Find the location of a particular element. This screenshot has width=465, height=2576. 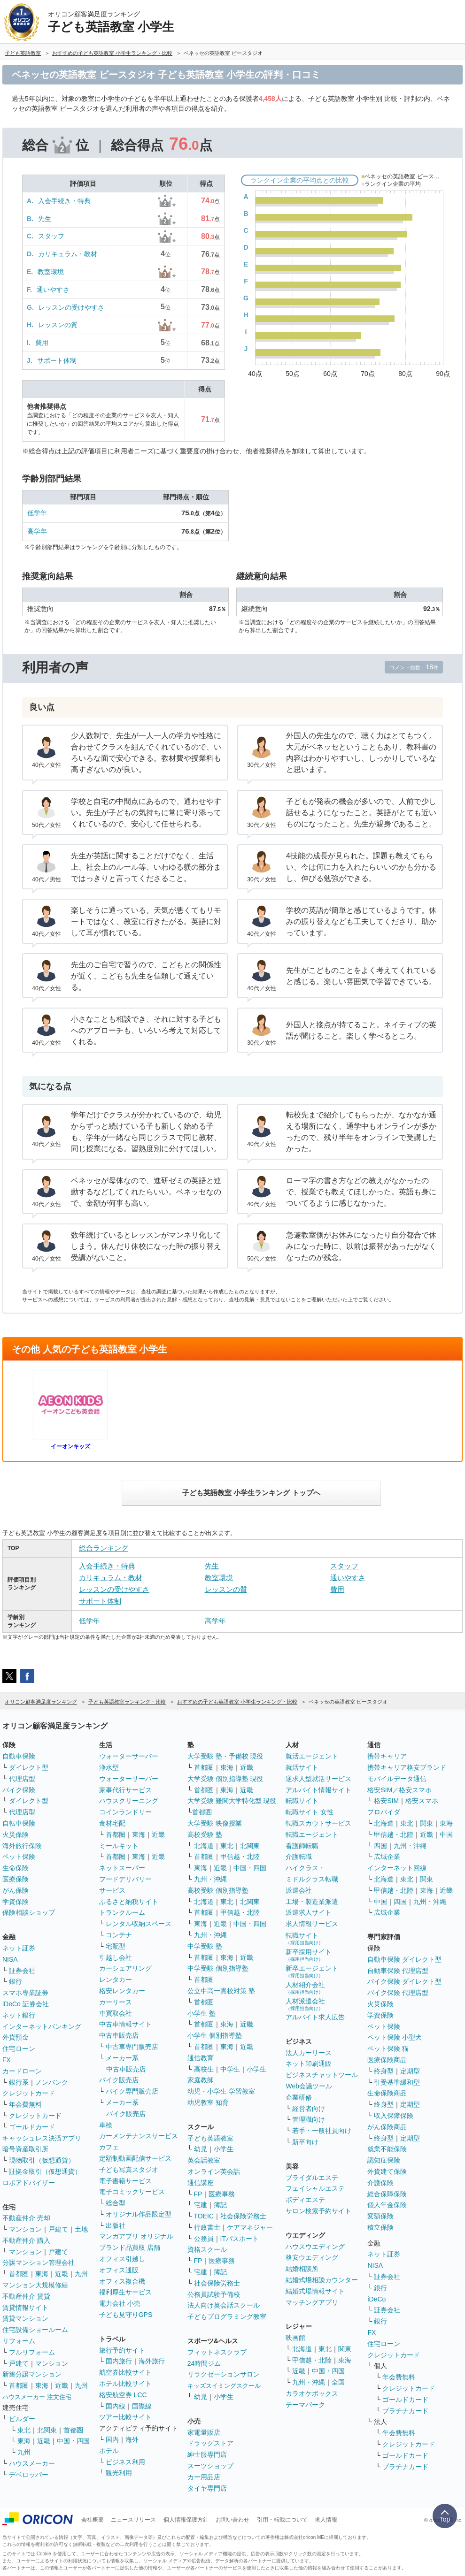

車検 is located at coordinates (105, 2125).